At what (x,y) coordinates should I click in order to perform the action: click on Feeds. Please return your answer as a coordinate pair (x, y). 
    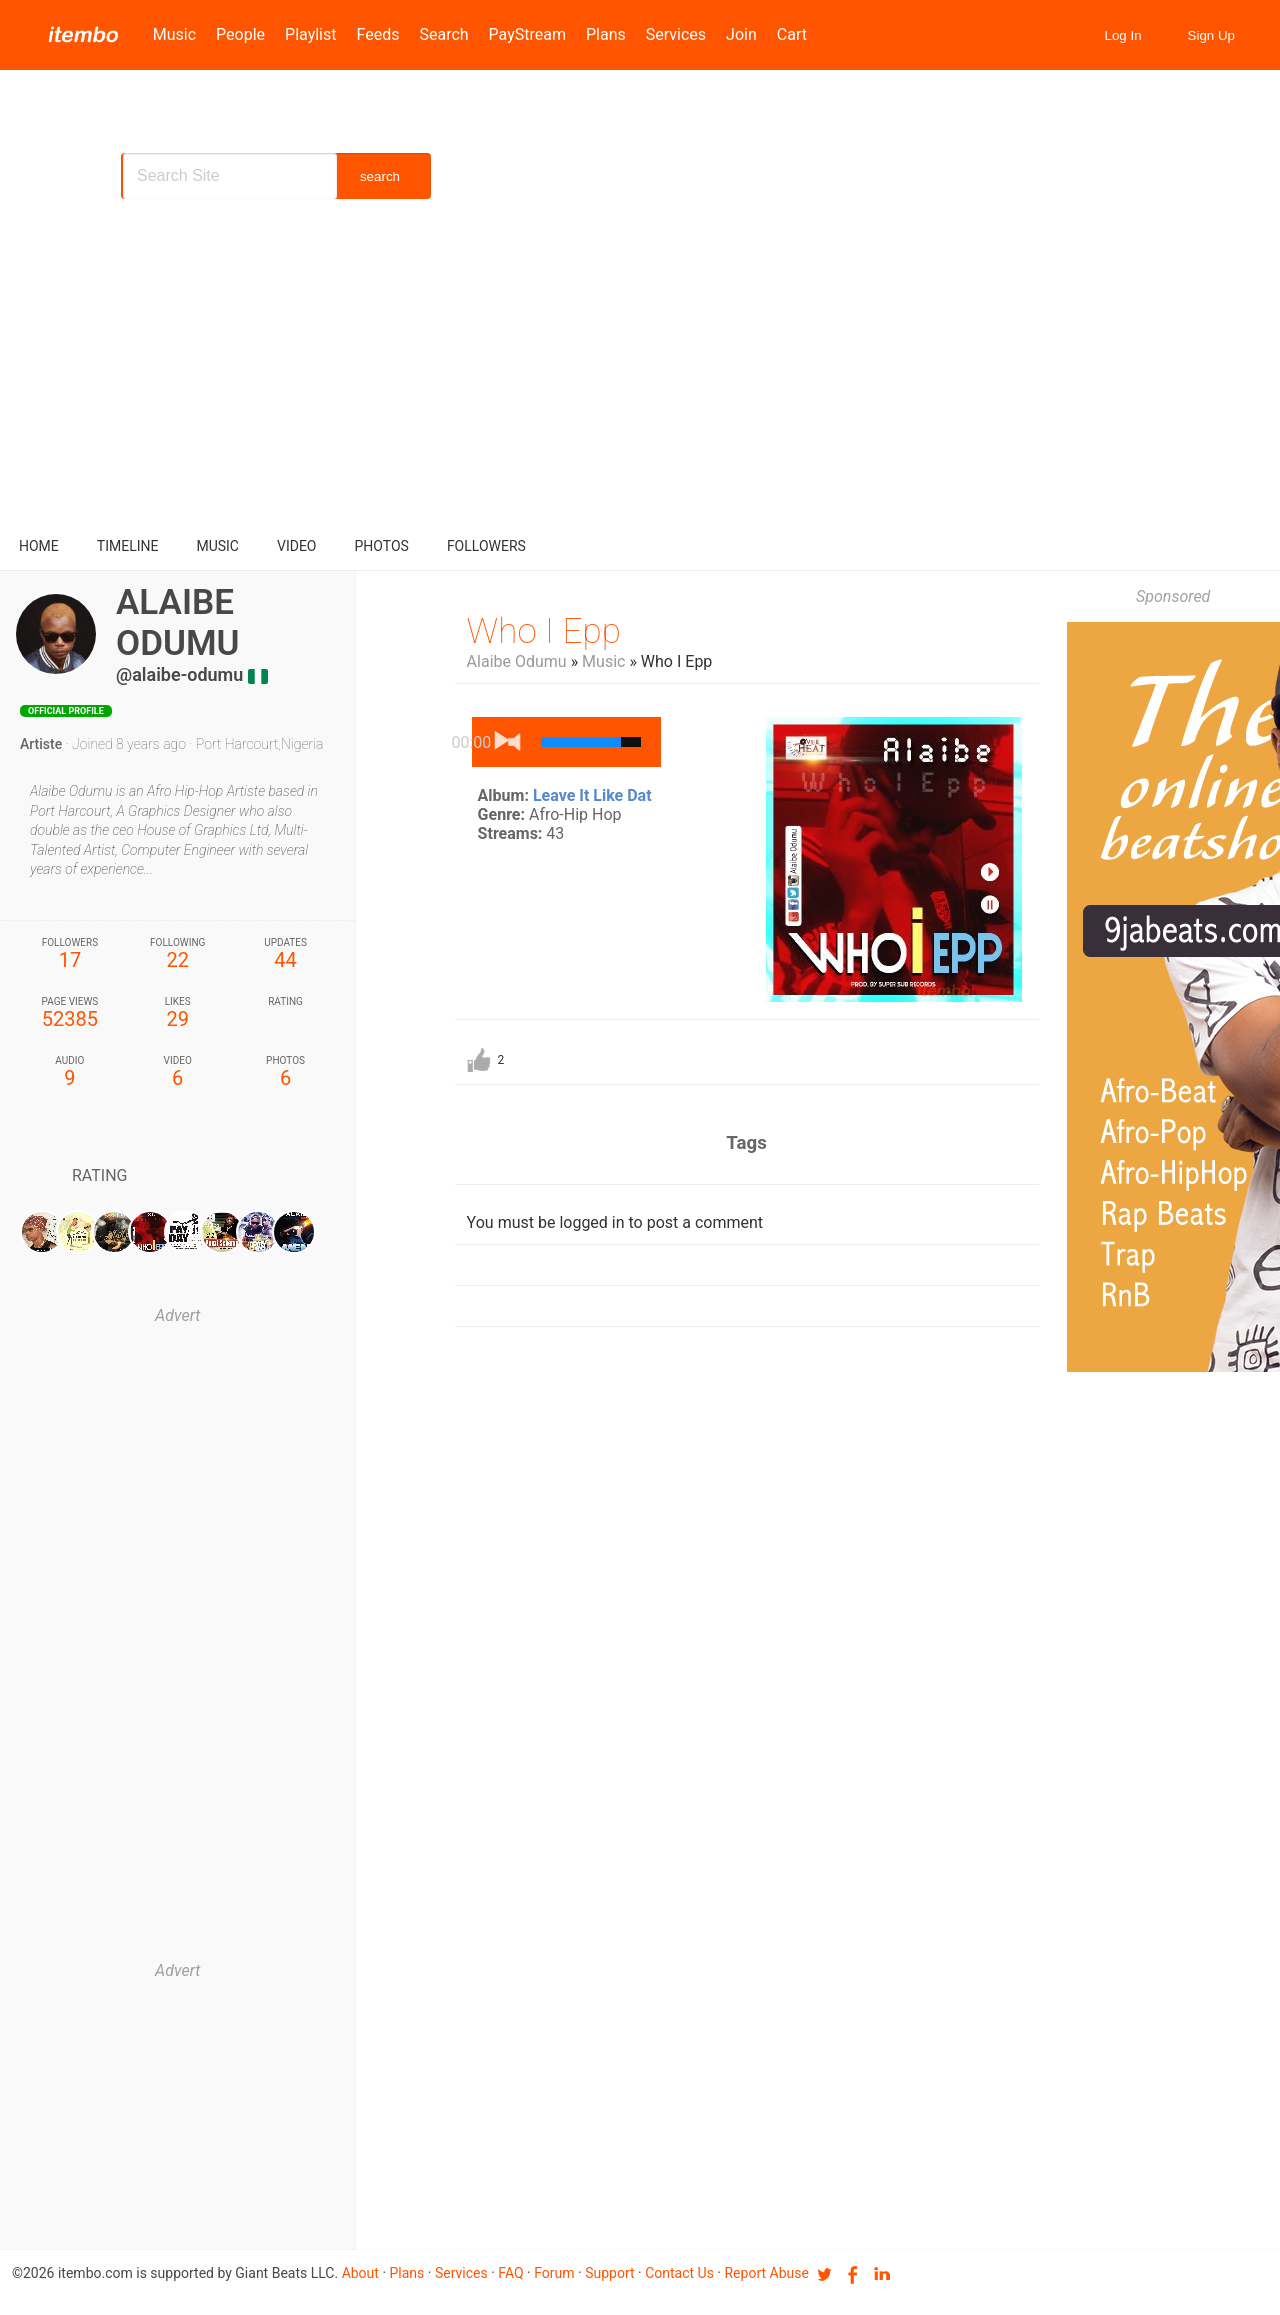
    Looking at the image, I should click on (378, 34).